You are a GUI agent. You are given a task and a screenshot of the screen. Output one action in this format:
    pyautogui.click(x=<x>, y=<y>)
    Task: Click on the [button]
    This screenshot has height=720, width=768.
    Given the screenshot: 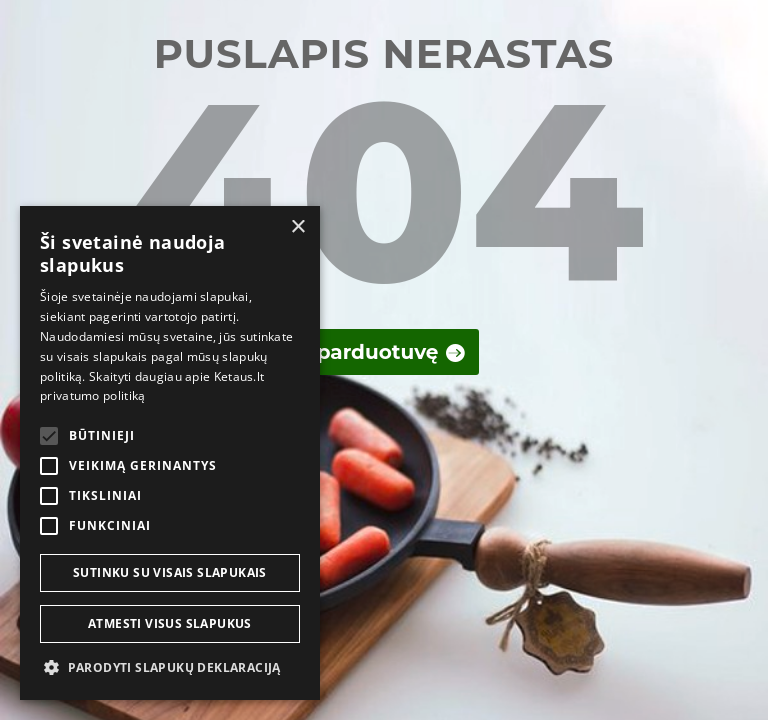 What is the action you would take?
    pyautogui.click(x=170, y=668)
    